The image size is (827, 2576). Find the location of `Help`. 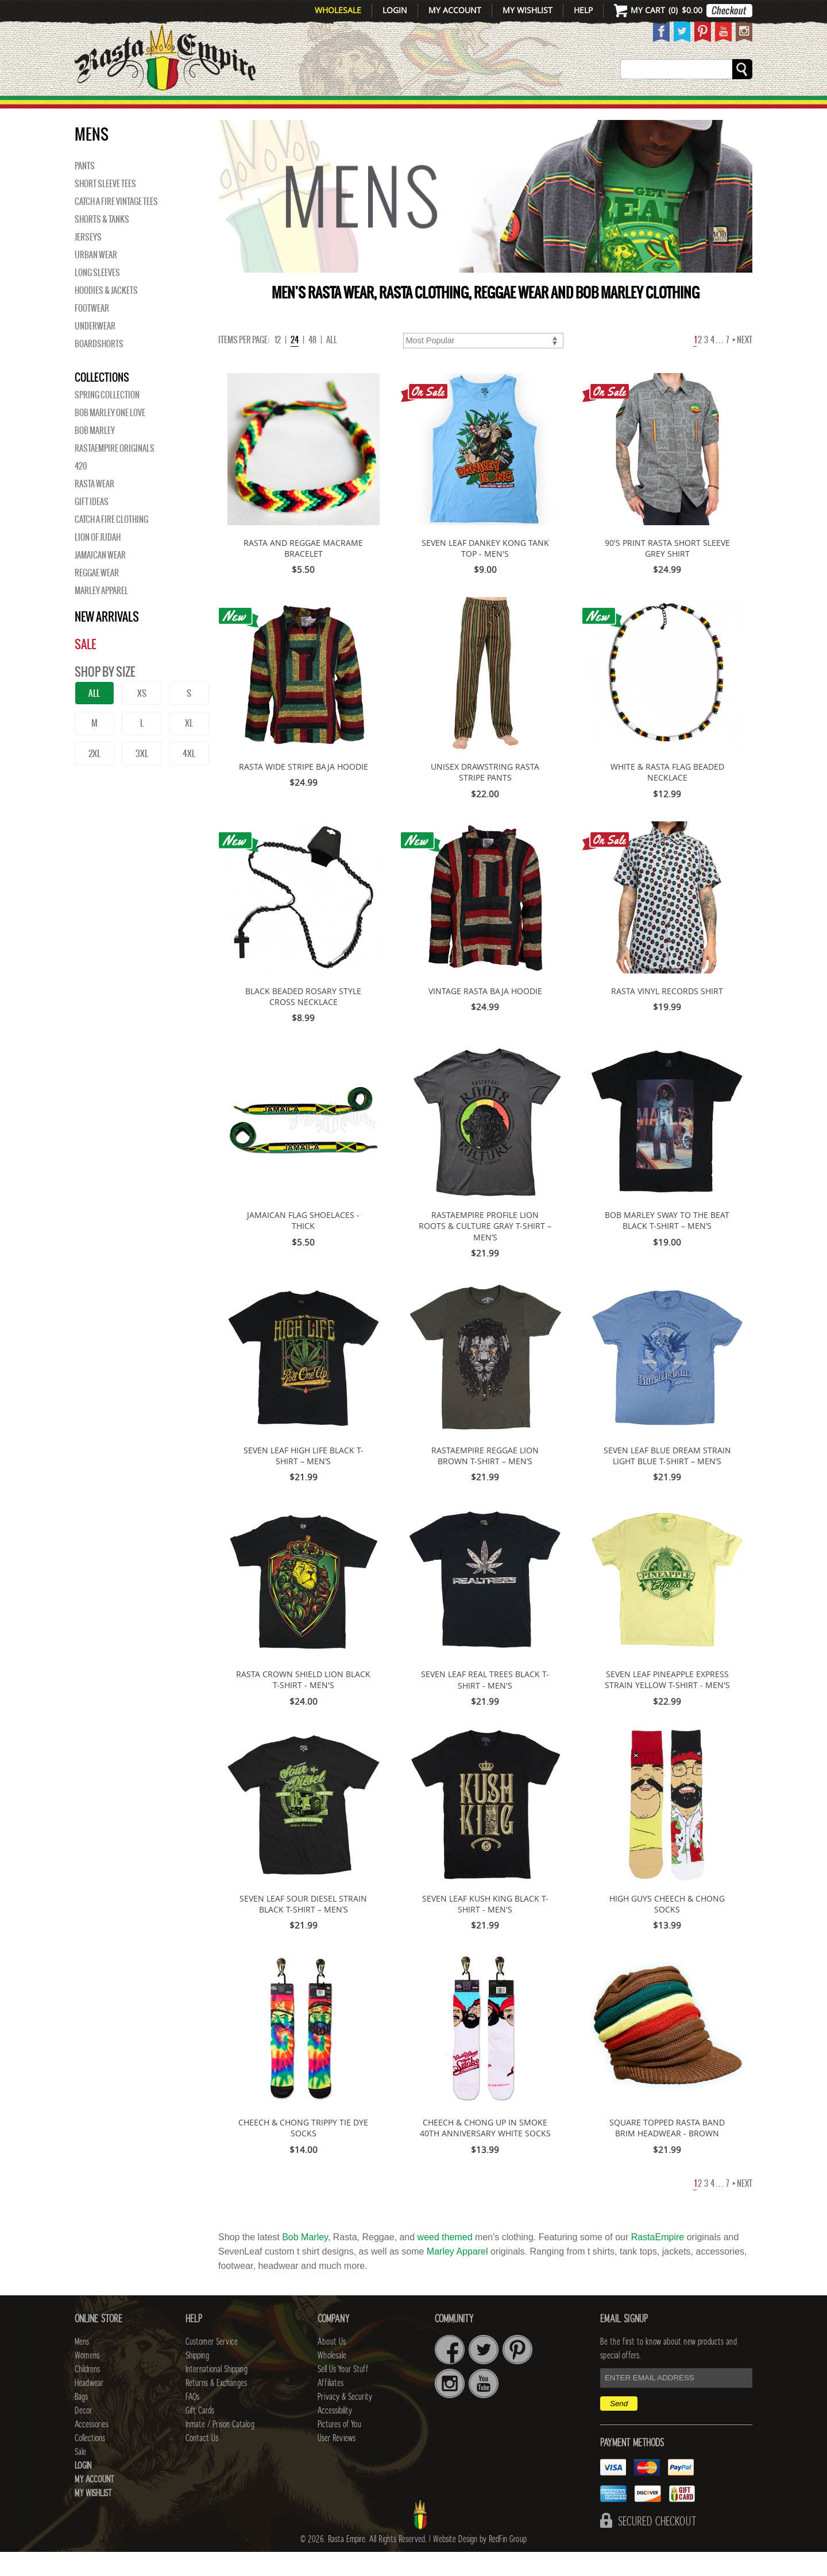

Help is located at coordinates (583, 10).